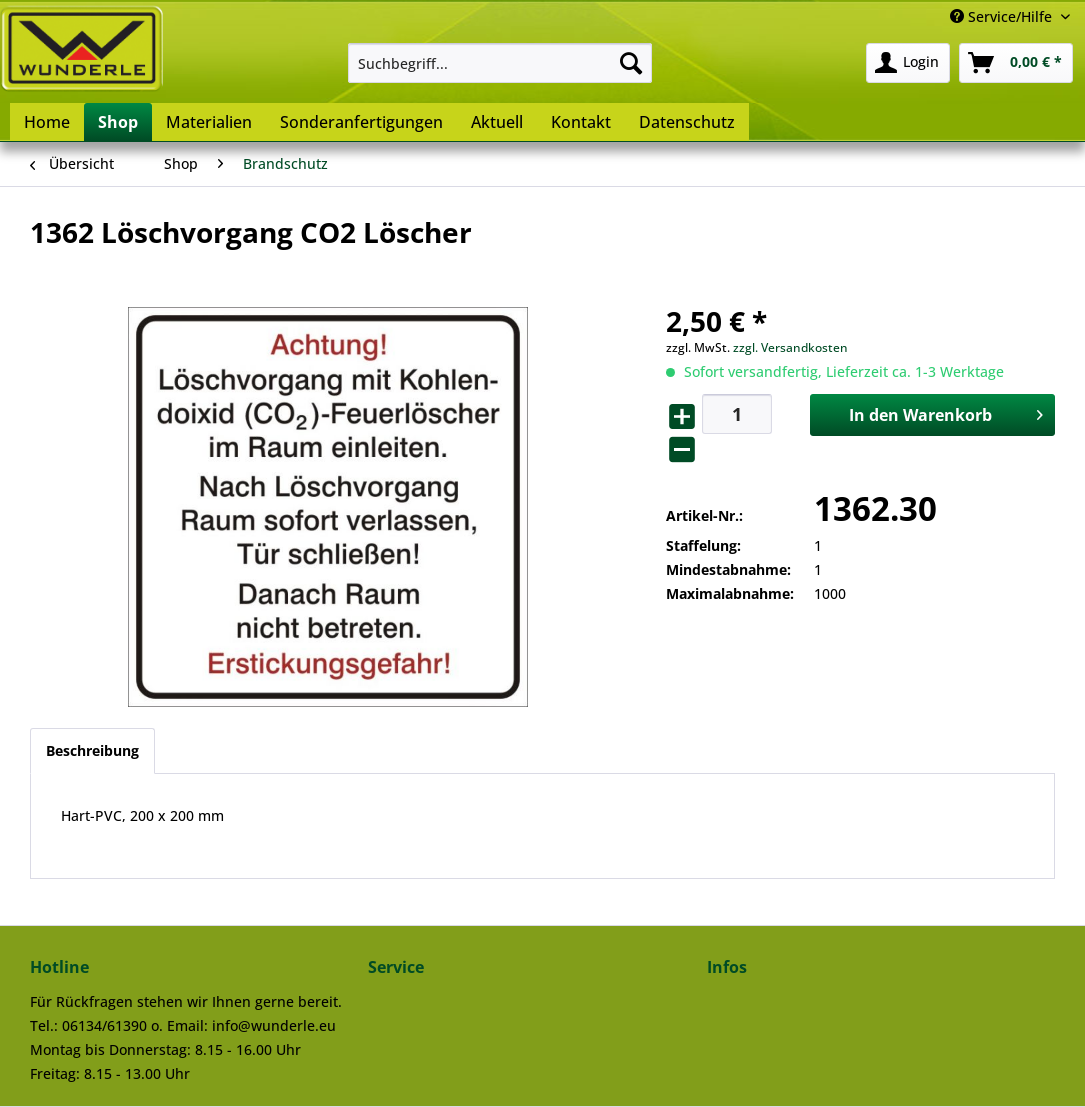 The image size is (1085, 1107). What do you see at coordinates (500, 63) in the screenshot?
I see `[menuitem]` at bounding box center [500, 63].